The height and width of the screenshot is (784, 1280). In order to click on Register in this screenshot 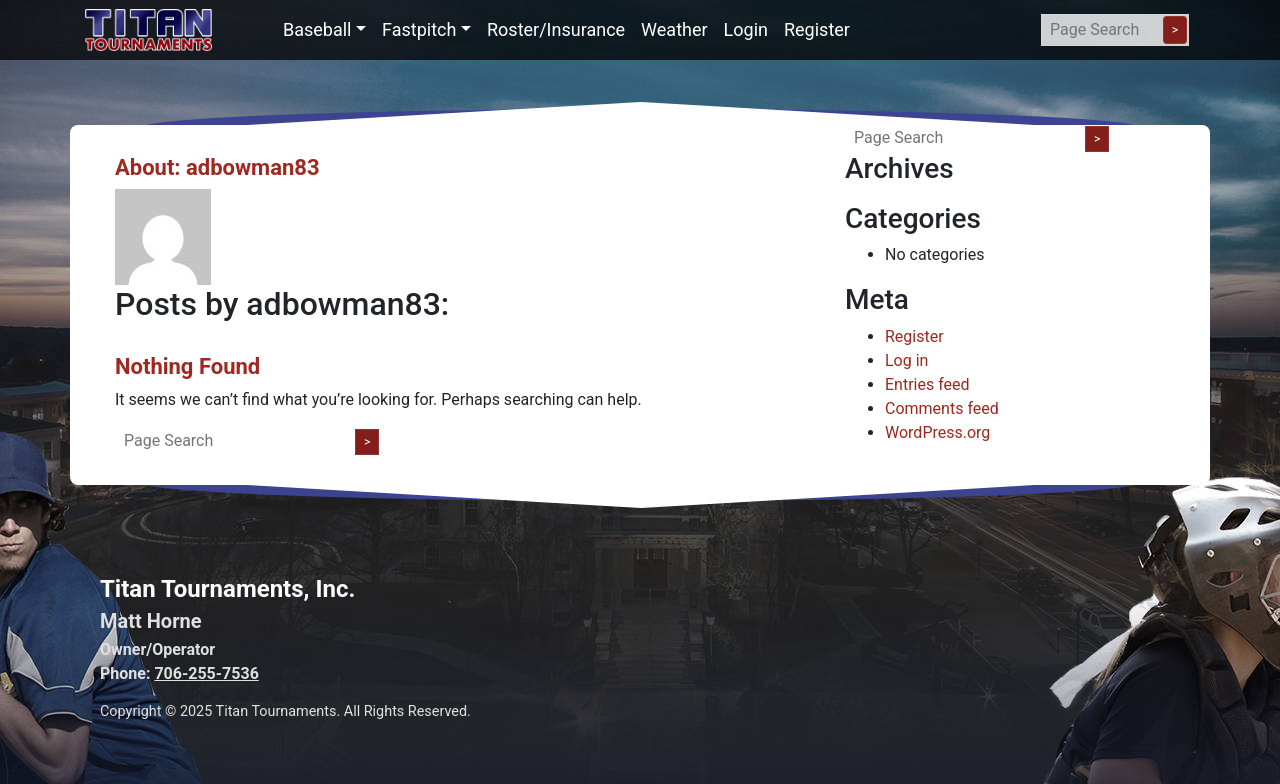, I will do `click(817, 29)`.